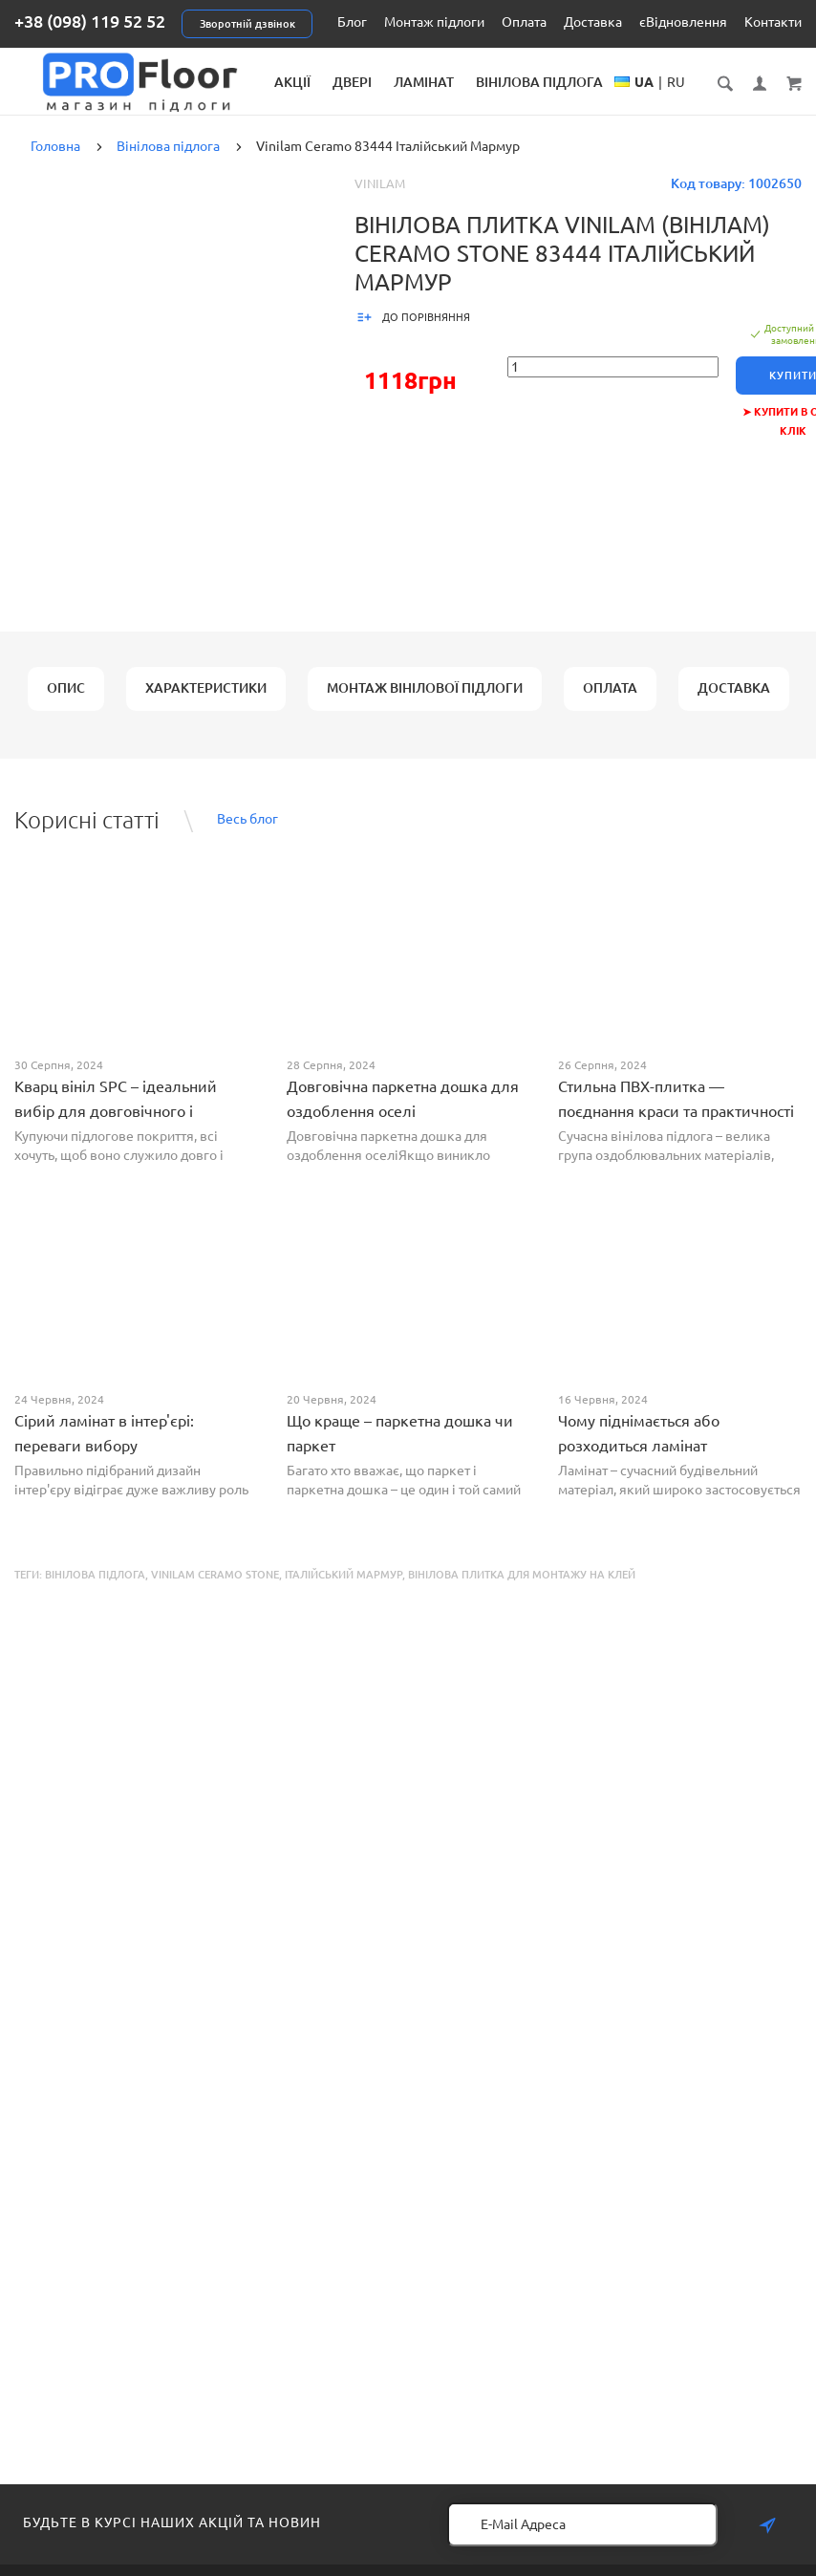  I want to click on Блог, so click(352, 22).